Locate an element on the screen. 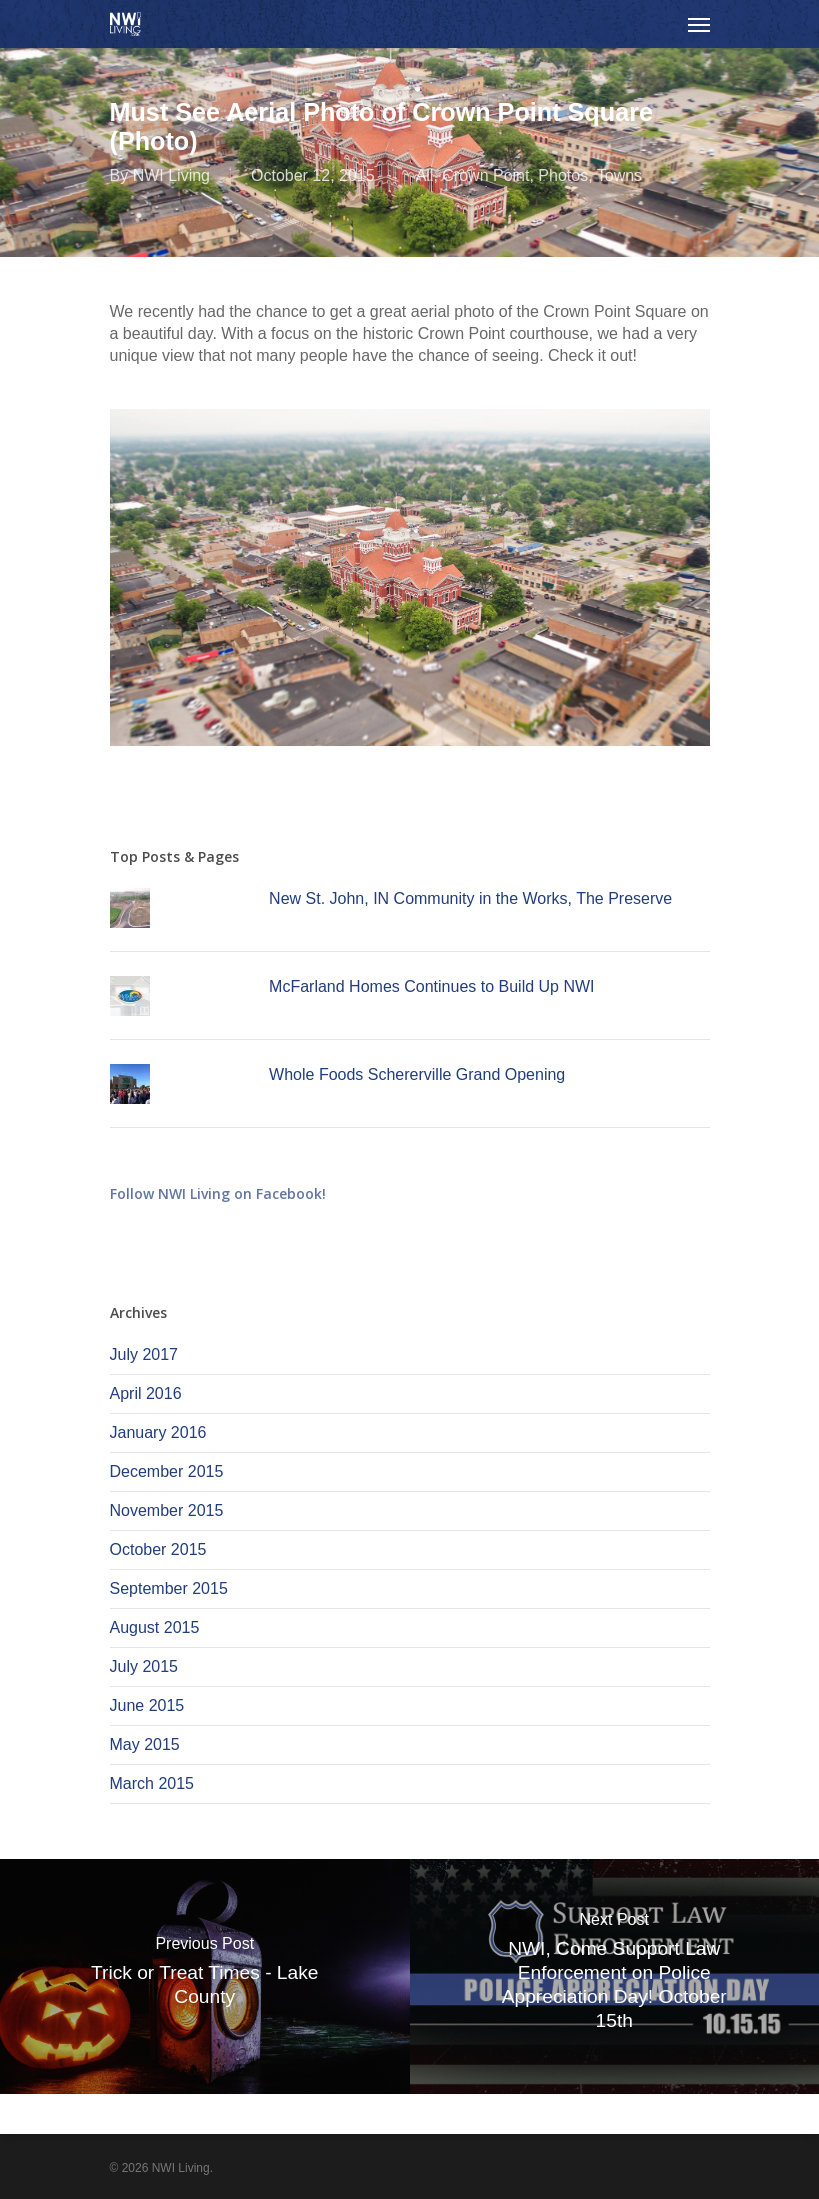  [NWI, Come Support Law Enforcement on Police Appreciation Day! October 15th] is located at coordinates (615, 1976).